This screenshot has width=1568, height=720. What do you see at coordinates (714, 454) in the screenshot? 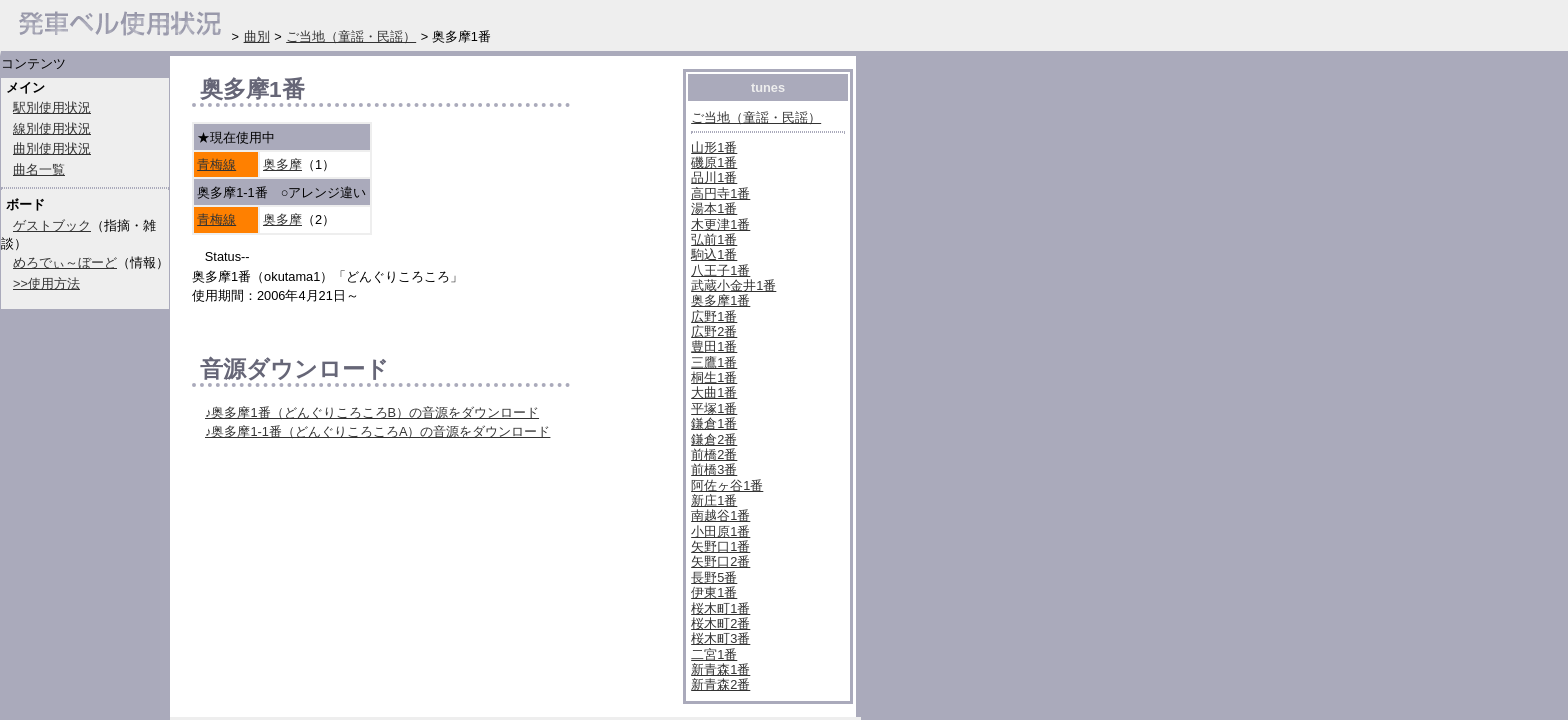
I see `前橋2番` at bounding box center [714, 454].